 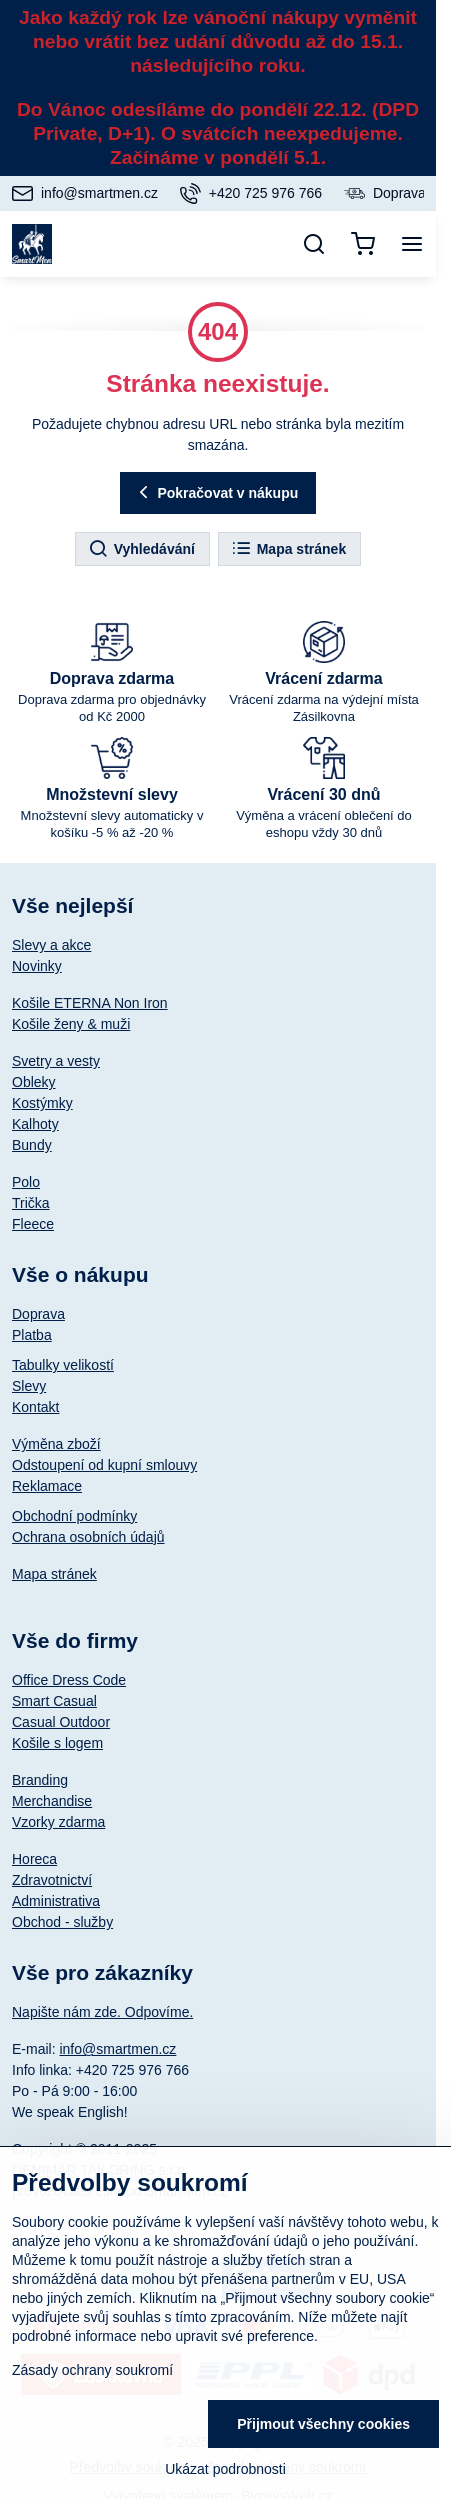 I want to click on Přijmout všechny cookies, so click(x=323, y=2424).